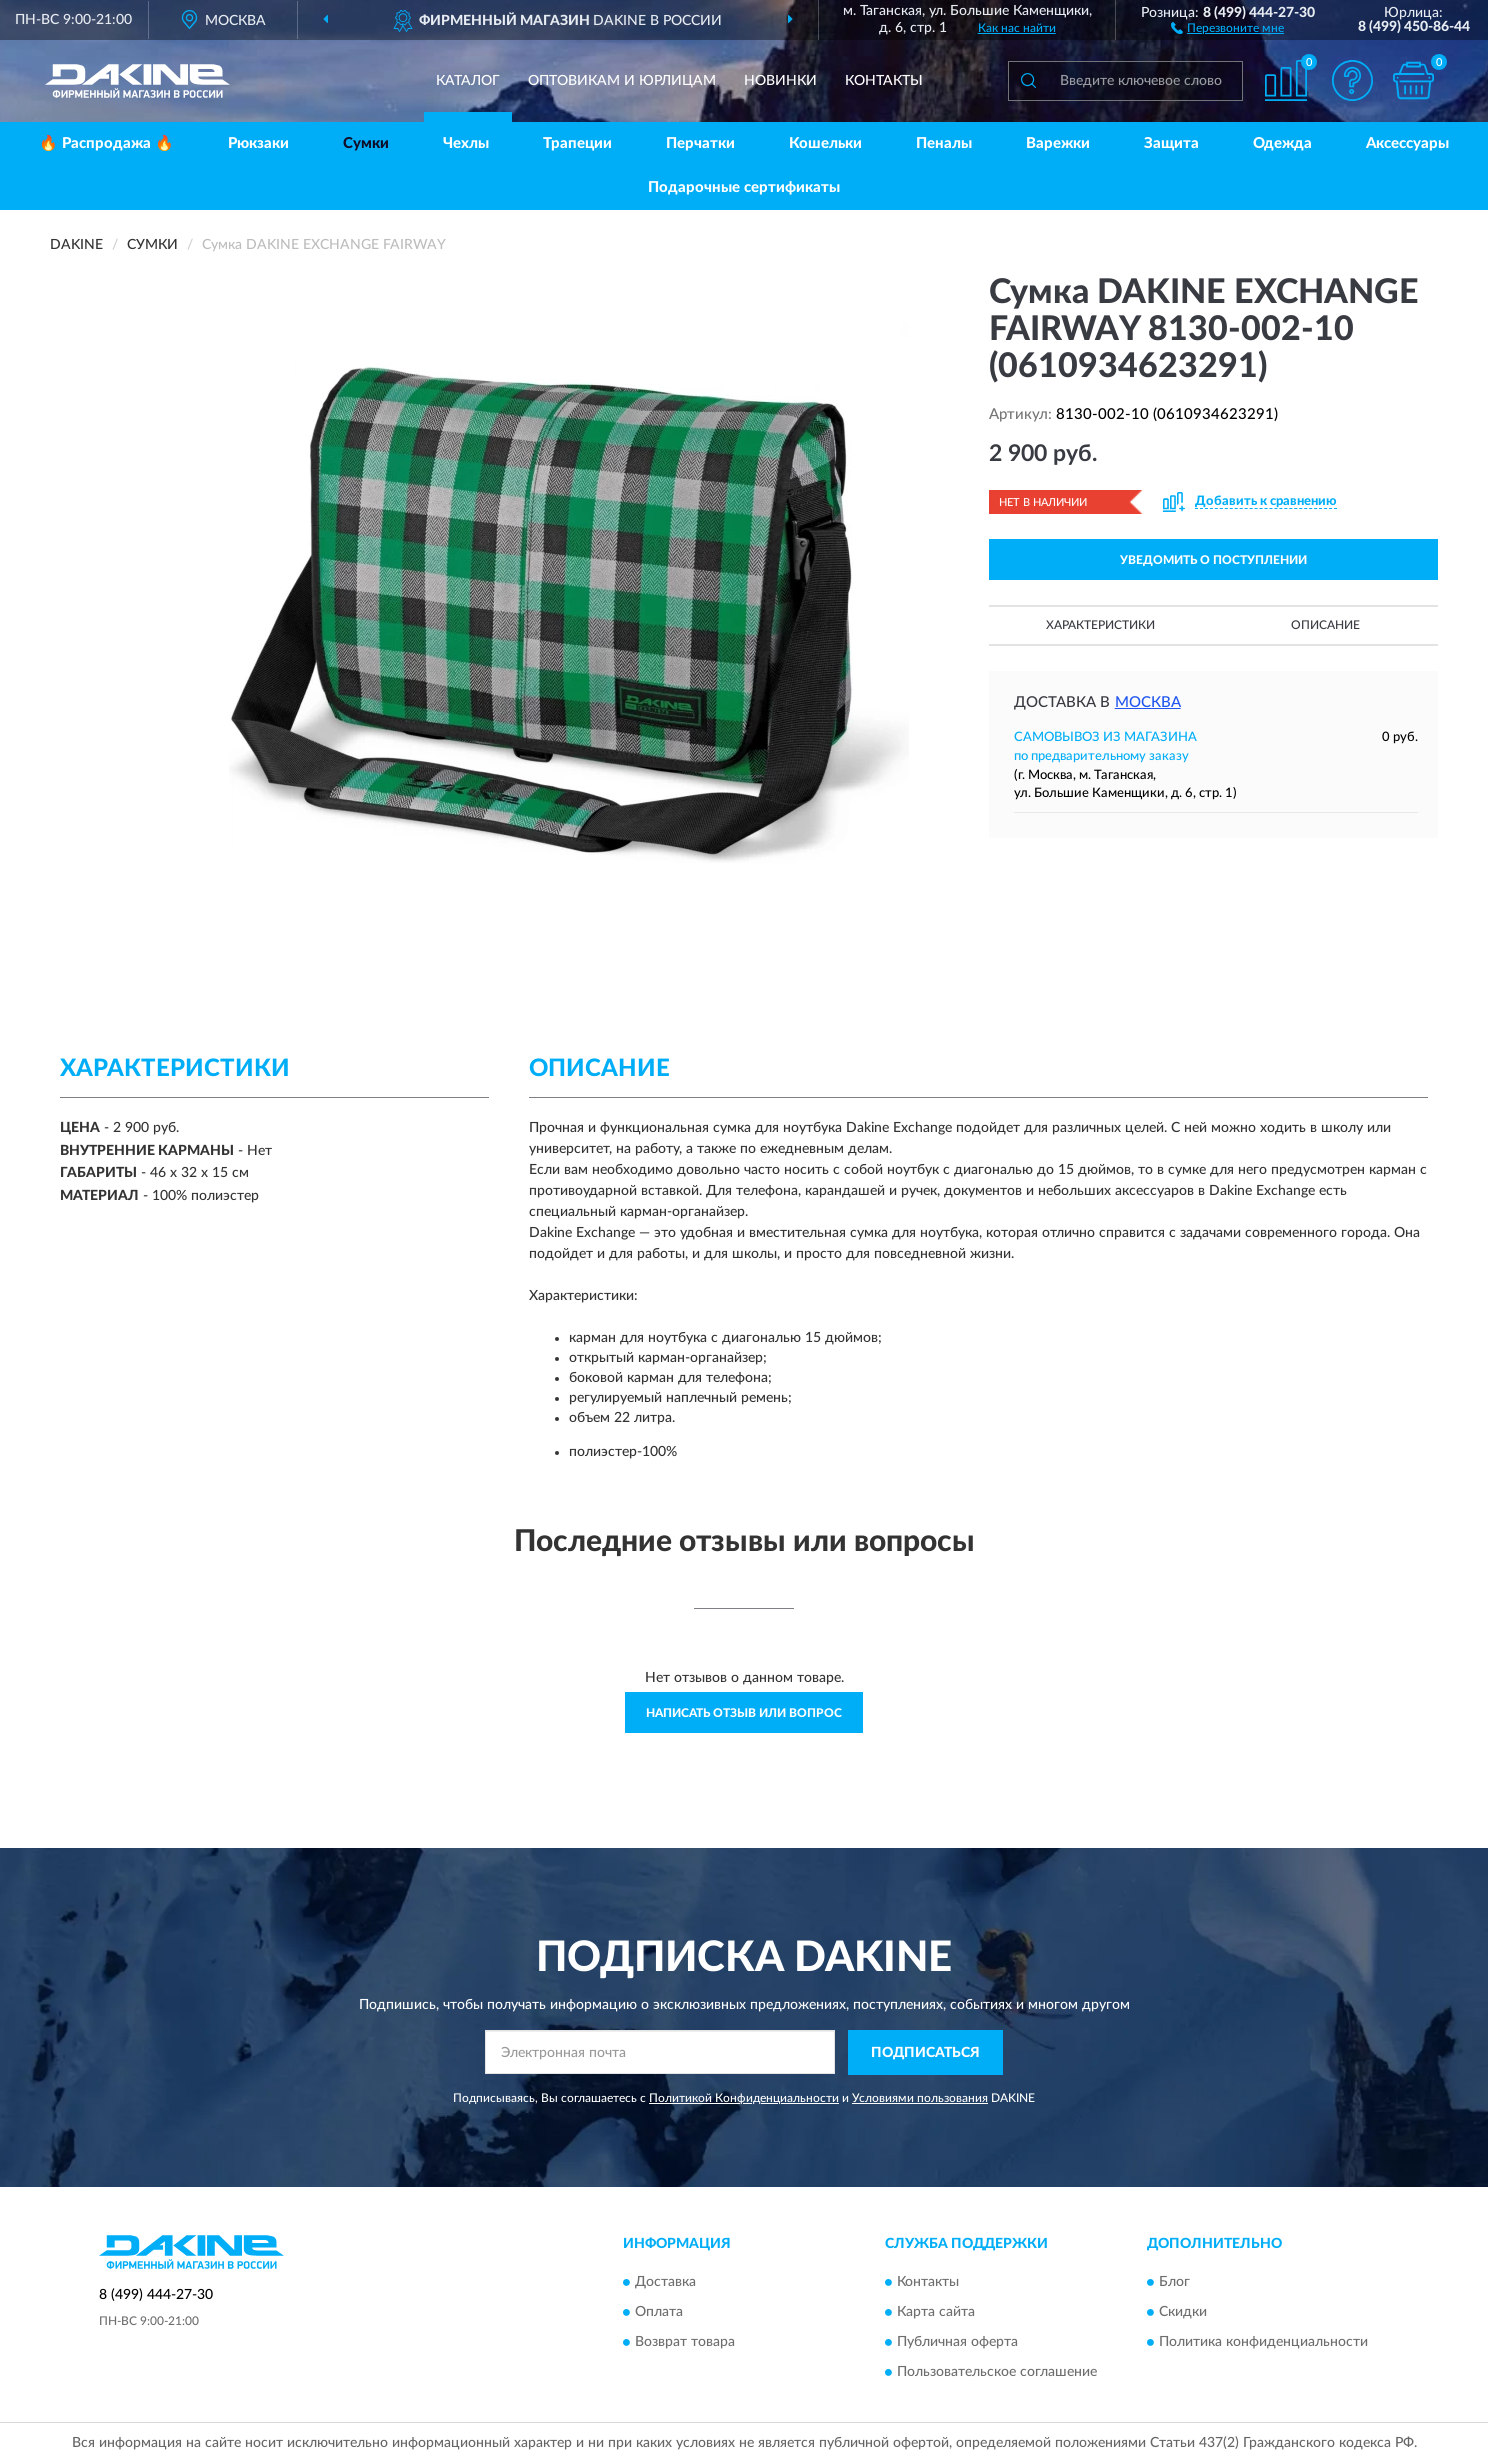 The image size is (1488, 2463). What do you see at coordinates (1100, 625) in the screenshot?
I see `Характеристики [button]` at bounding box center [1100, 625].